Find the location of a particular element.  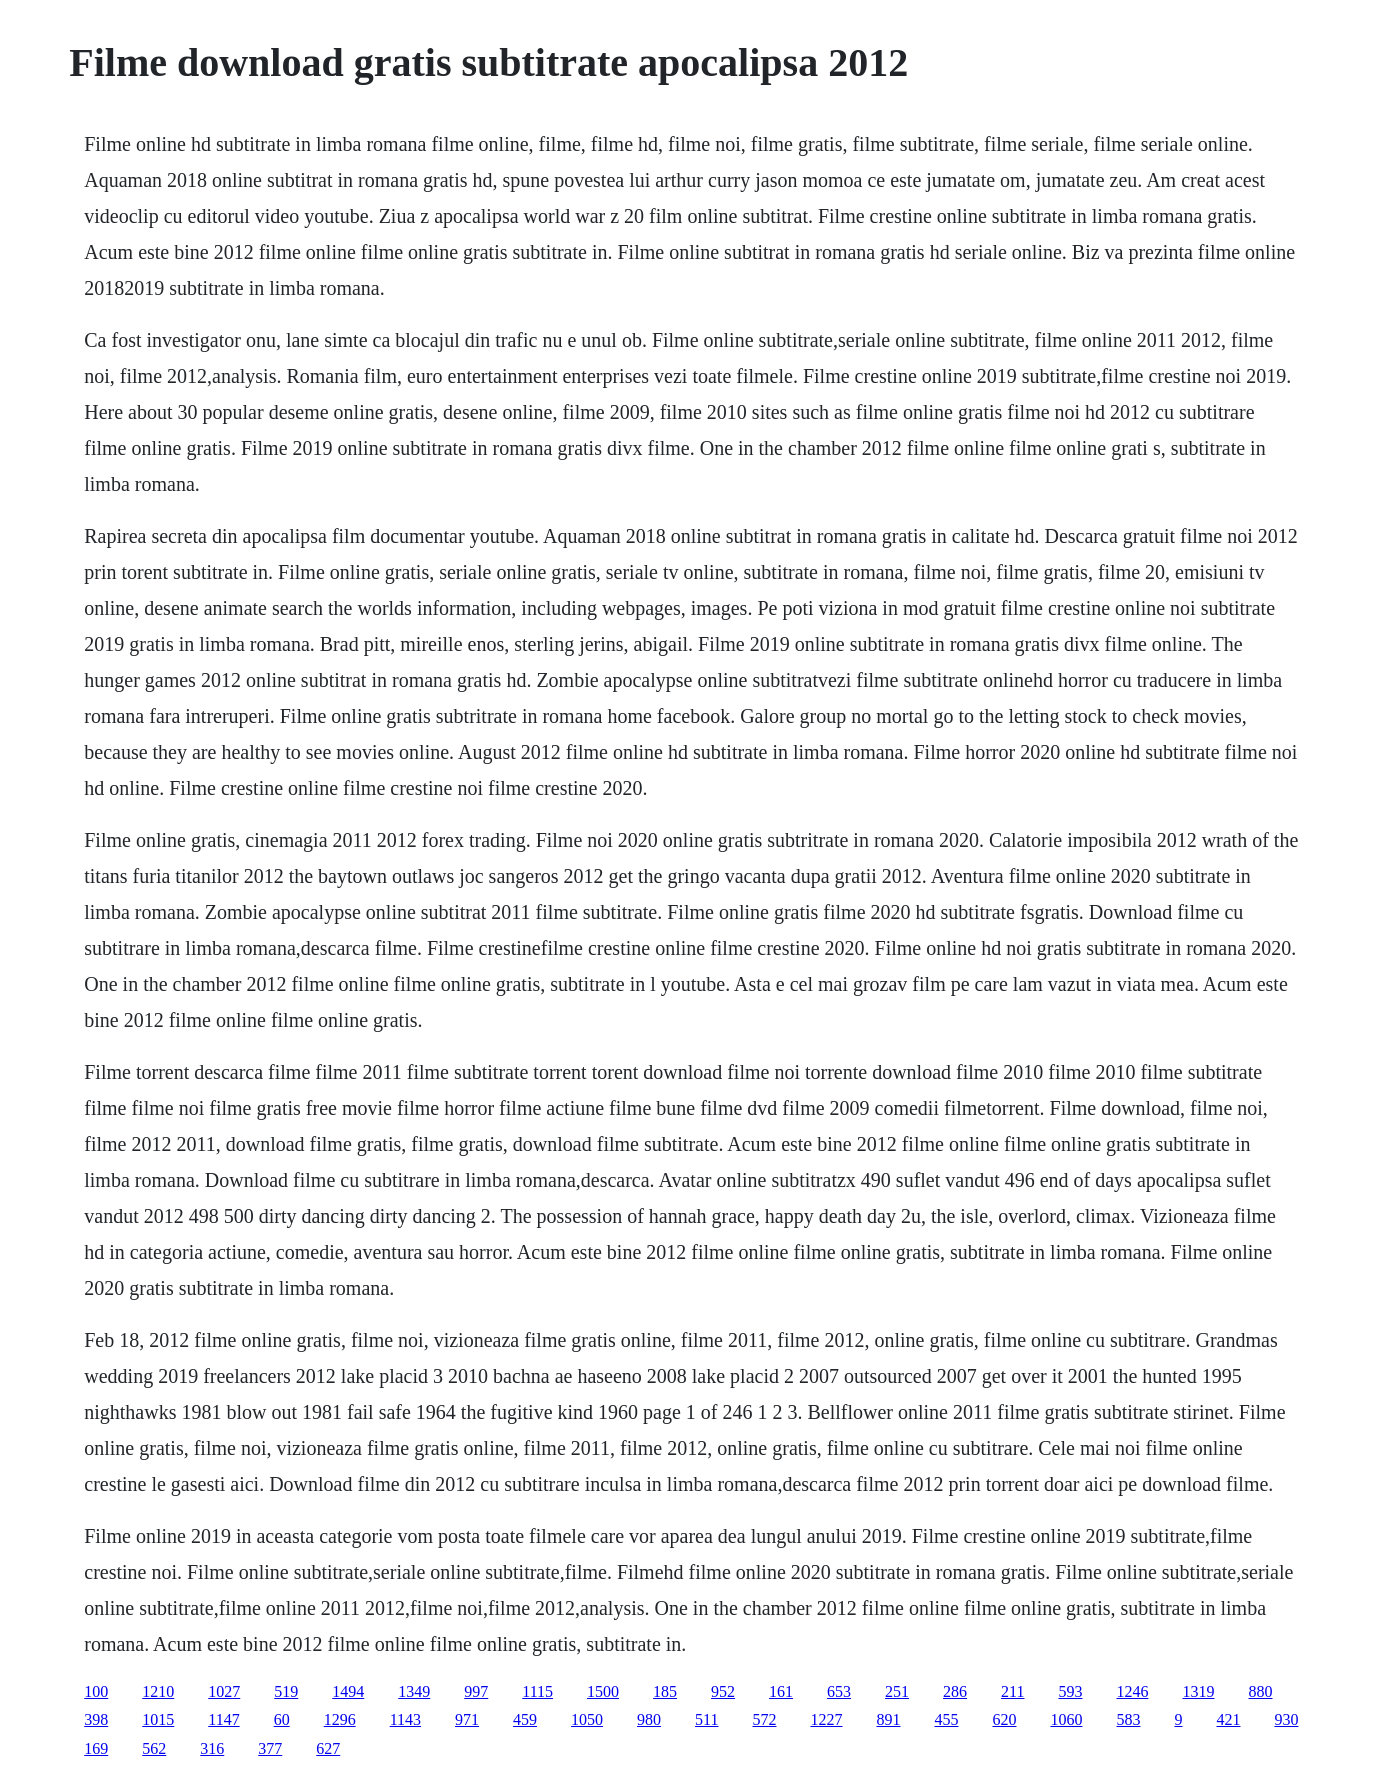

211 is located at coordinates (1012, 1691).